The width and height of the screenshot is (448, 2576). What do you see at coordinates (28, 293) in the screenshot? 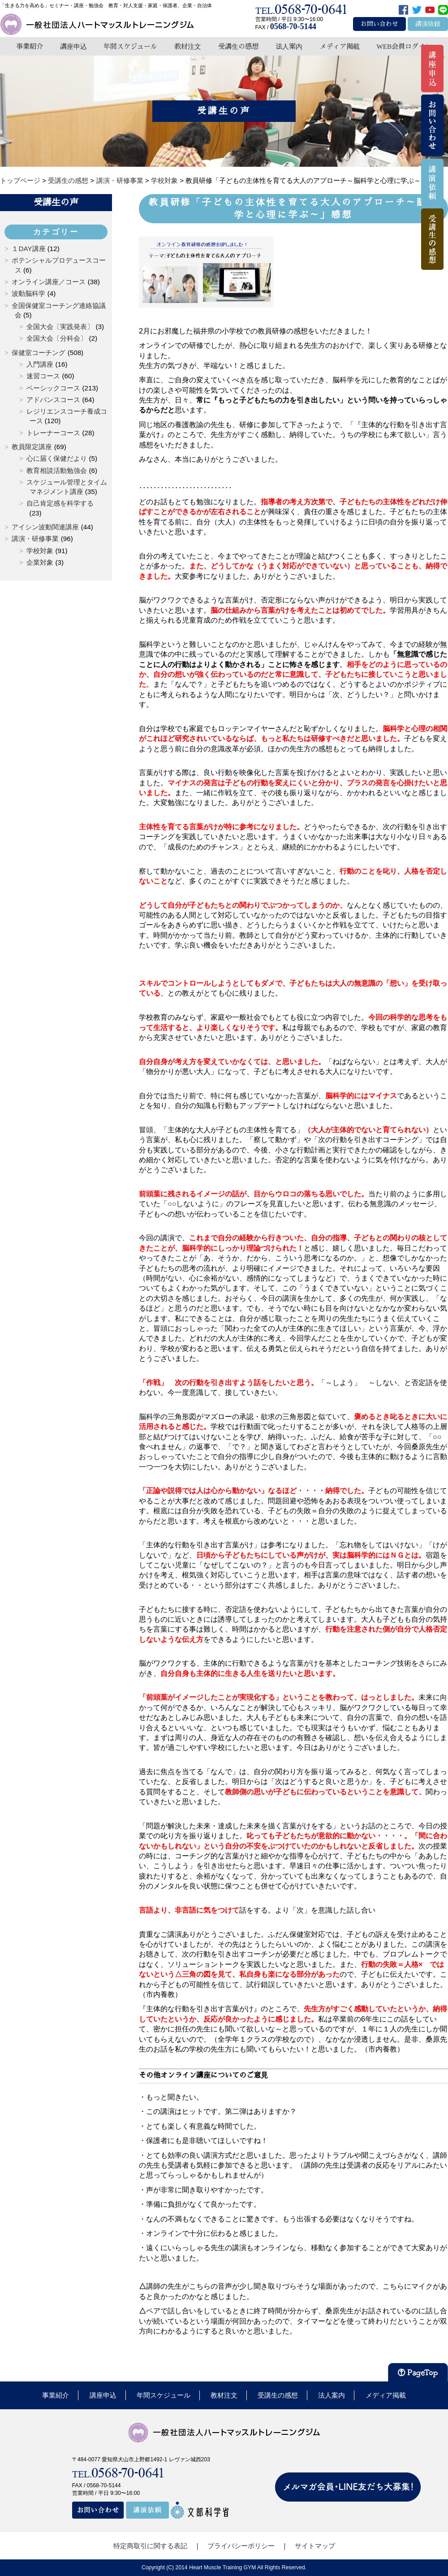
I see `波動脳科学` at bounding box center [28, 293].